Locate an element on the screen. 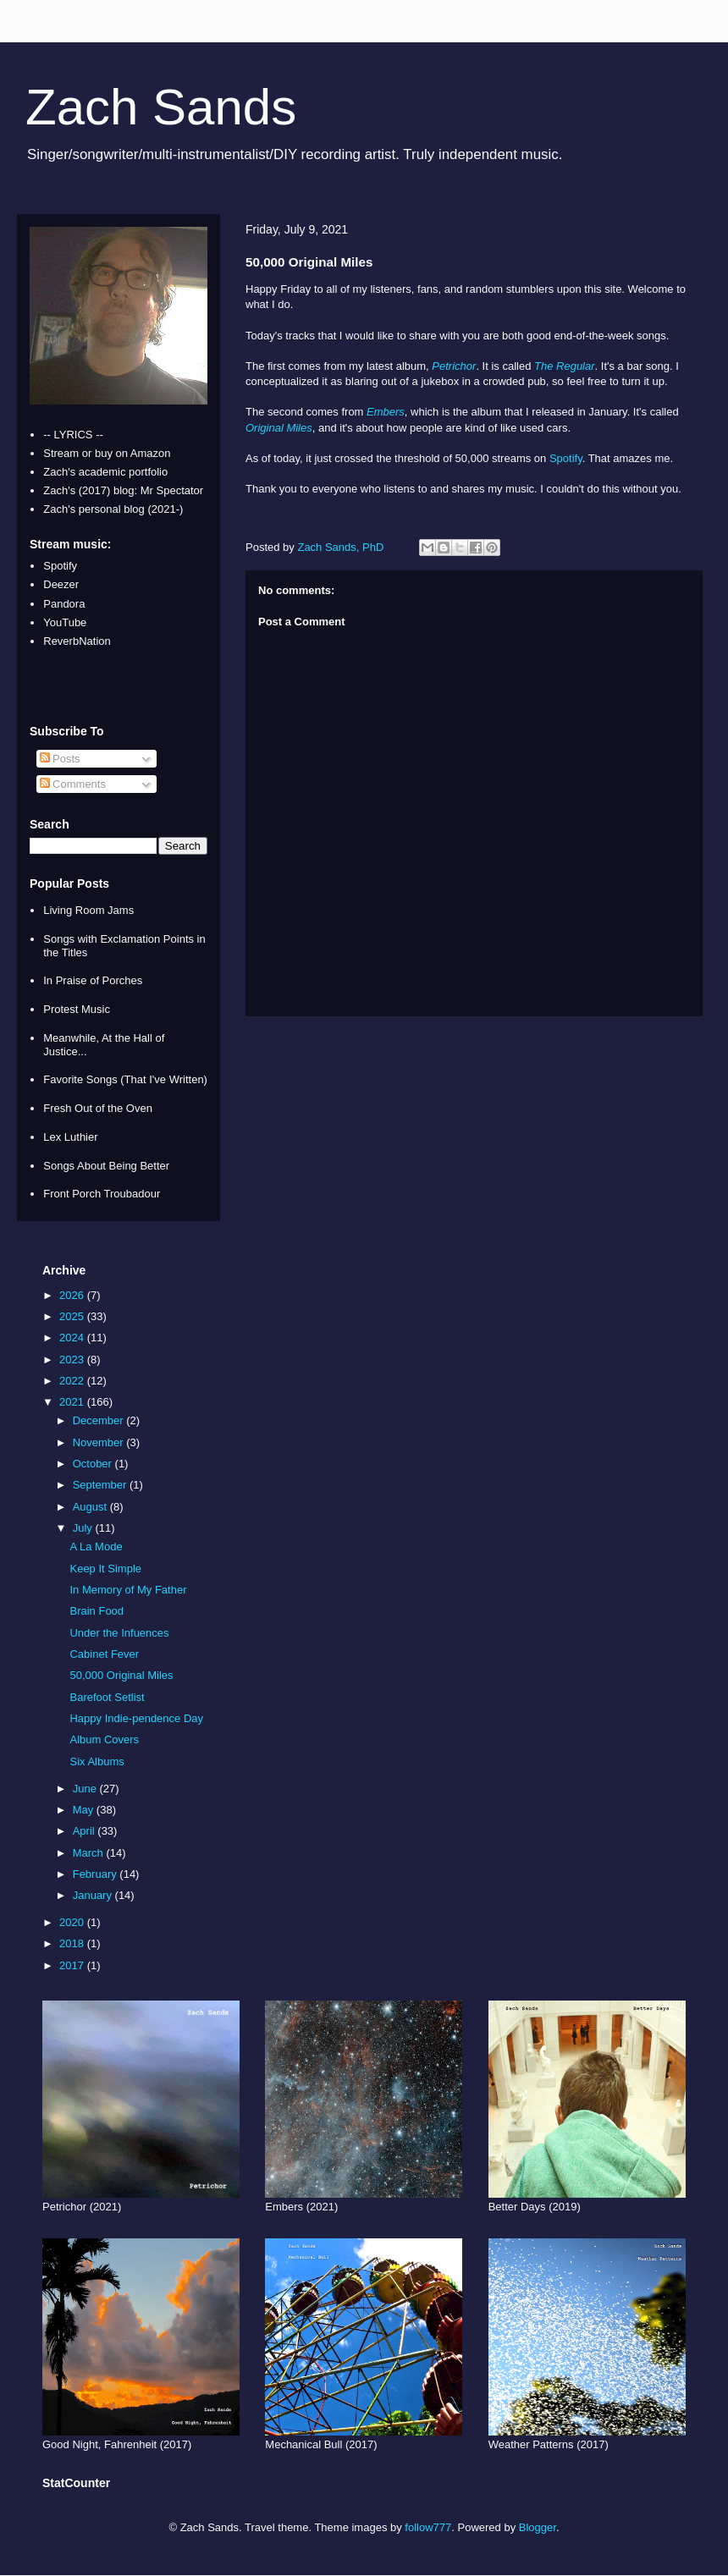 This screenshot has width=728, height=2576. September is located at coordinates (101, 1484).